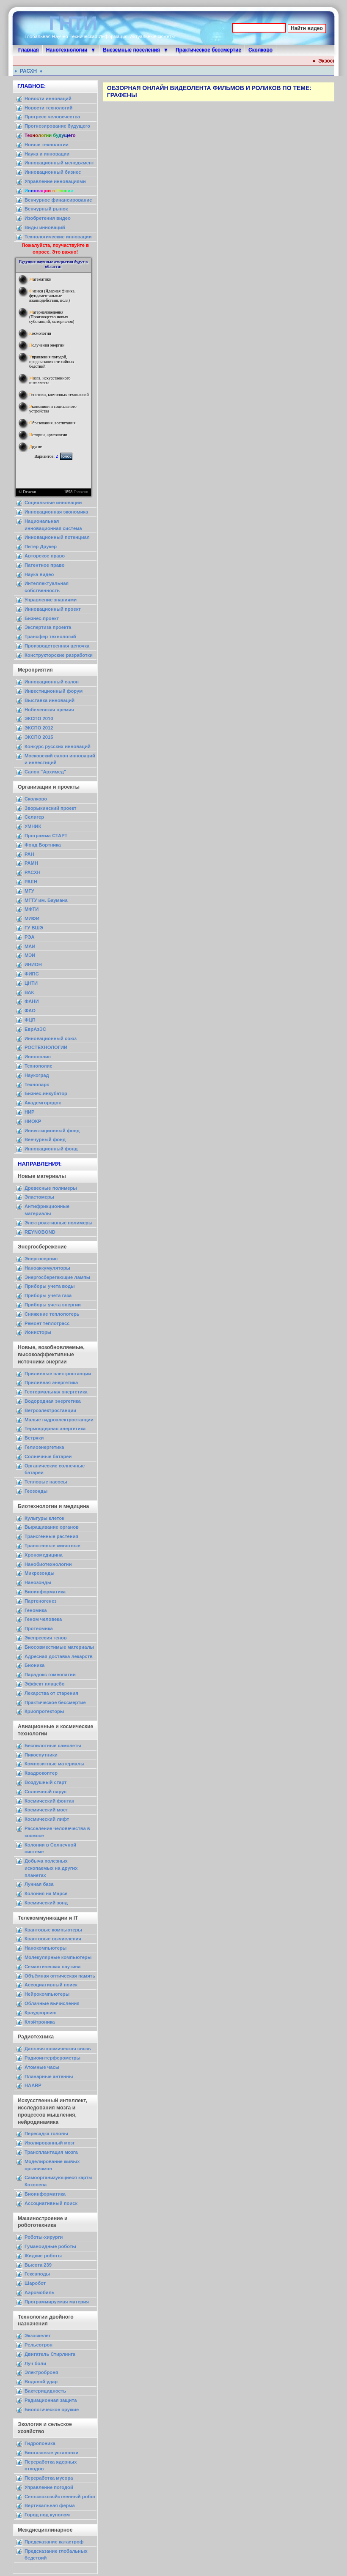  I want to click on Ассоциативный поиск, so click(51, 1984).